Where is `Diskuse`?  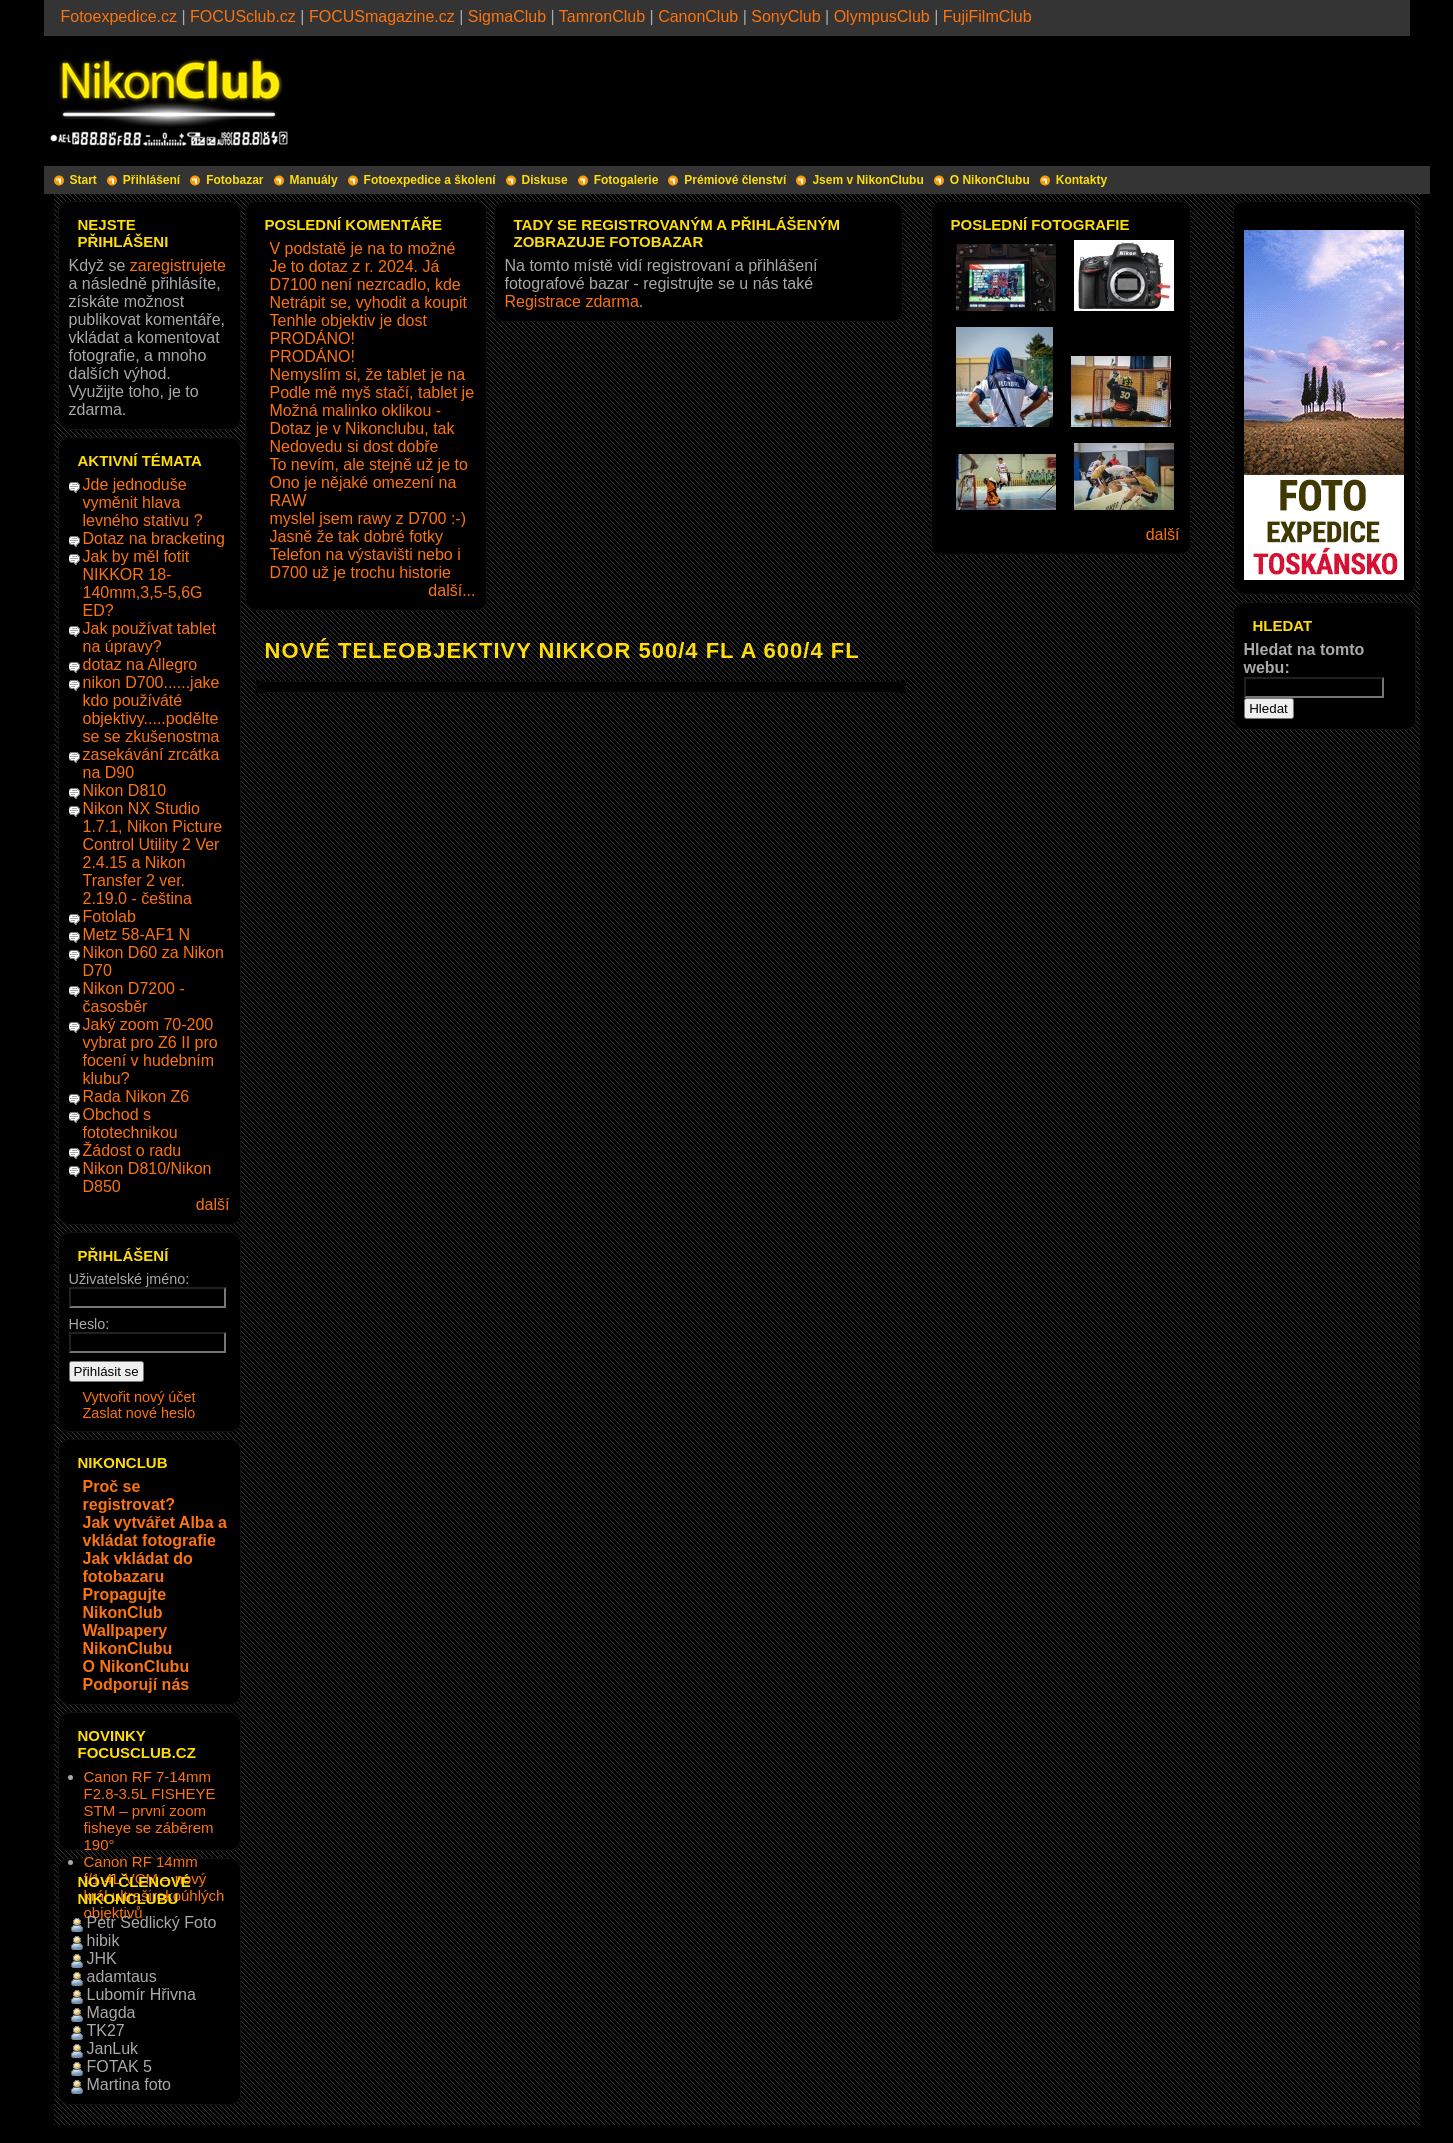 Diskuse is located at coordinates (545, 180).